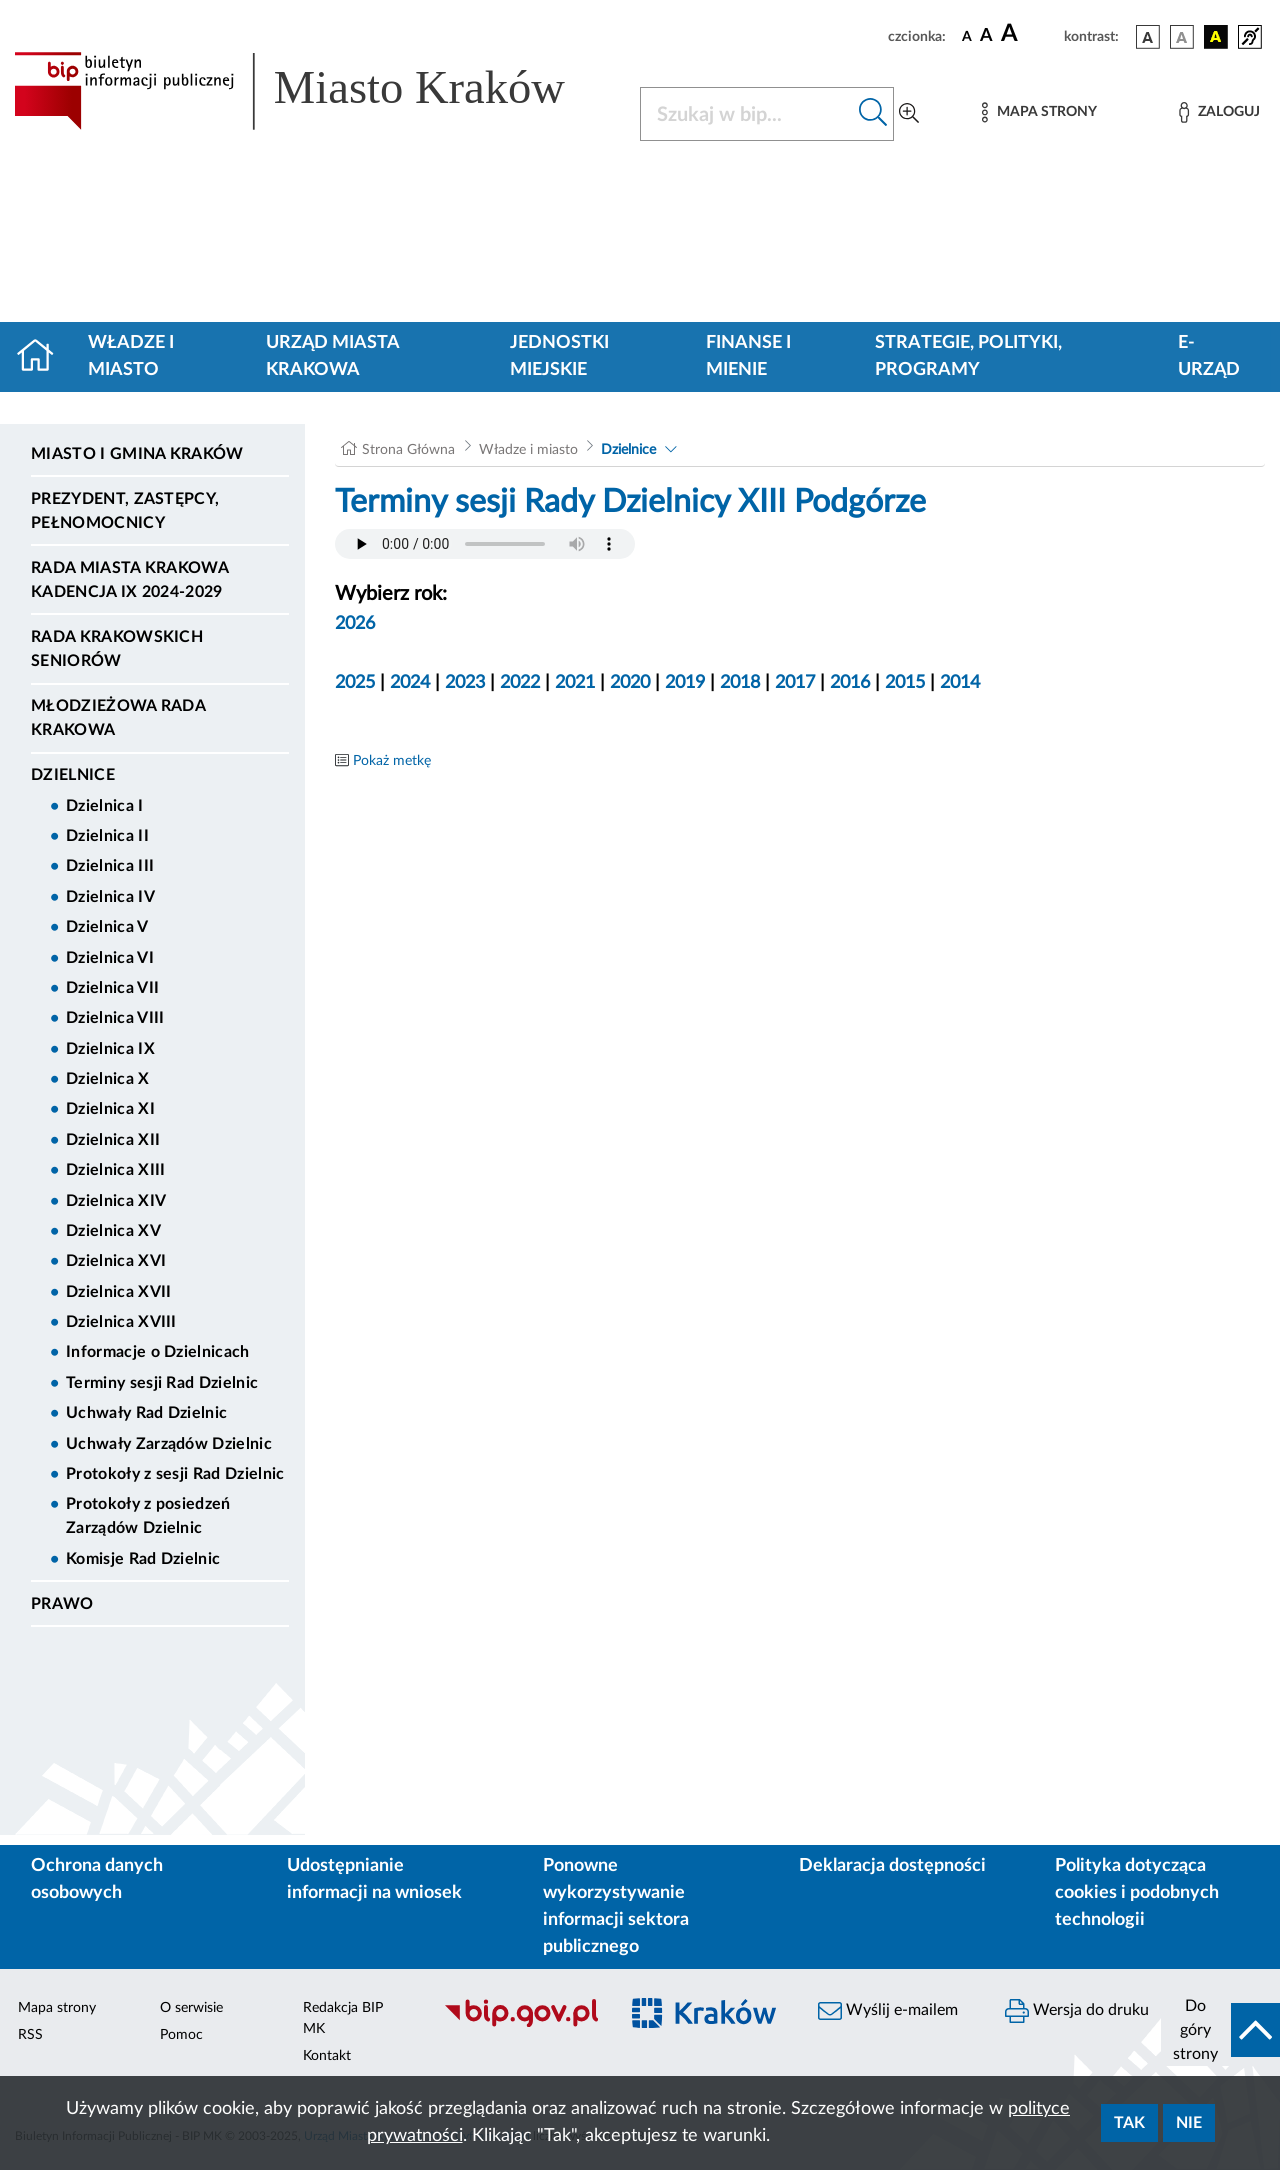  What do you see at coordinates (146, 1413) in the screenshot?
I see `Uchwały Rad Dzielnic` at bounding box center [146, 1413].